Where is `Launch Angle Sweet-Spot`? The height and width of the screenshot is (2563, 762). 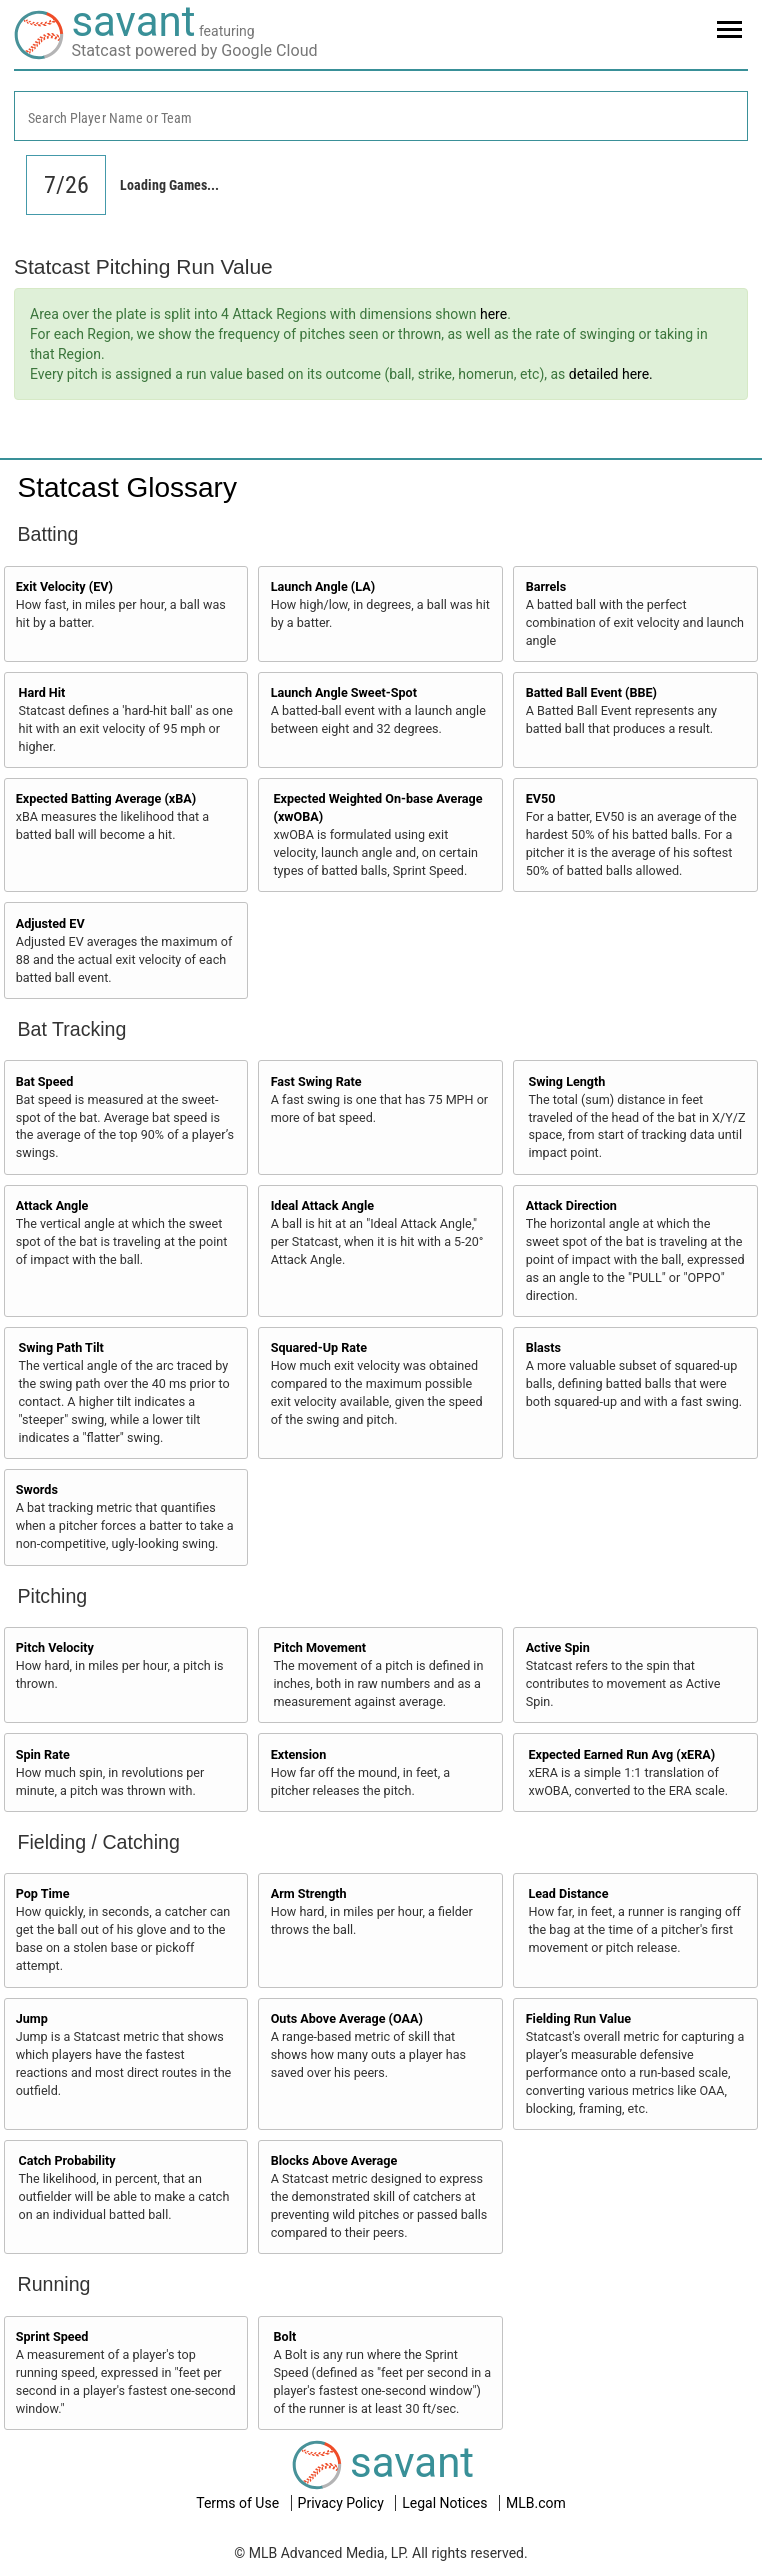
Launch Angle Sweet-Spot is located at coordinates (344, 692).